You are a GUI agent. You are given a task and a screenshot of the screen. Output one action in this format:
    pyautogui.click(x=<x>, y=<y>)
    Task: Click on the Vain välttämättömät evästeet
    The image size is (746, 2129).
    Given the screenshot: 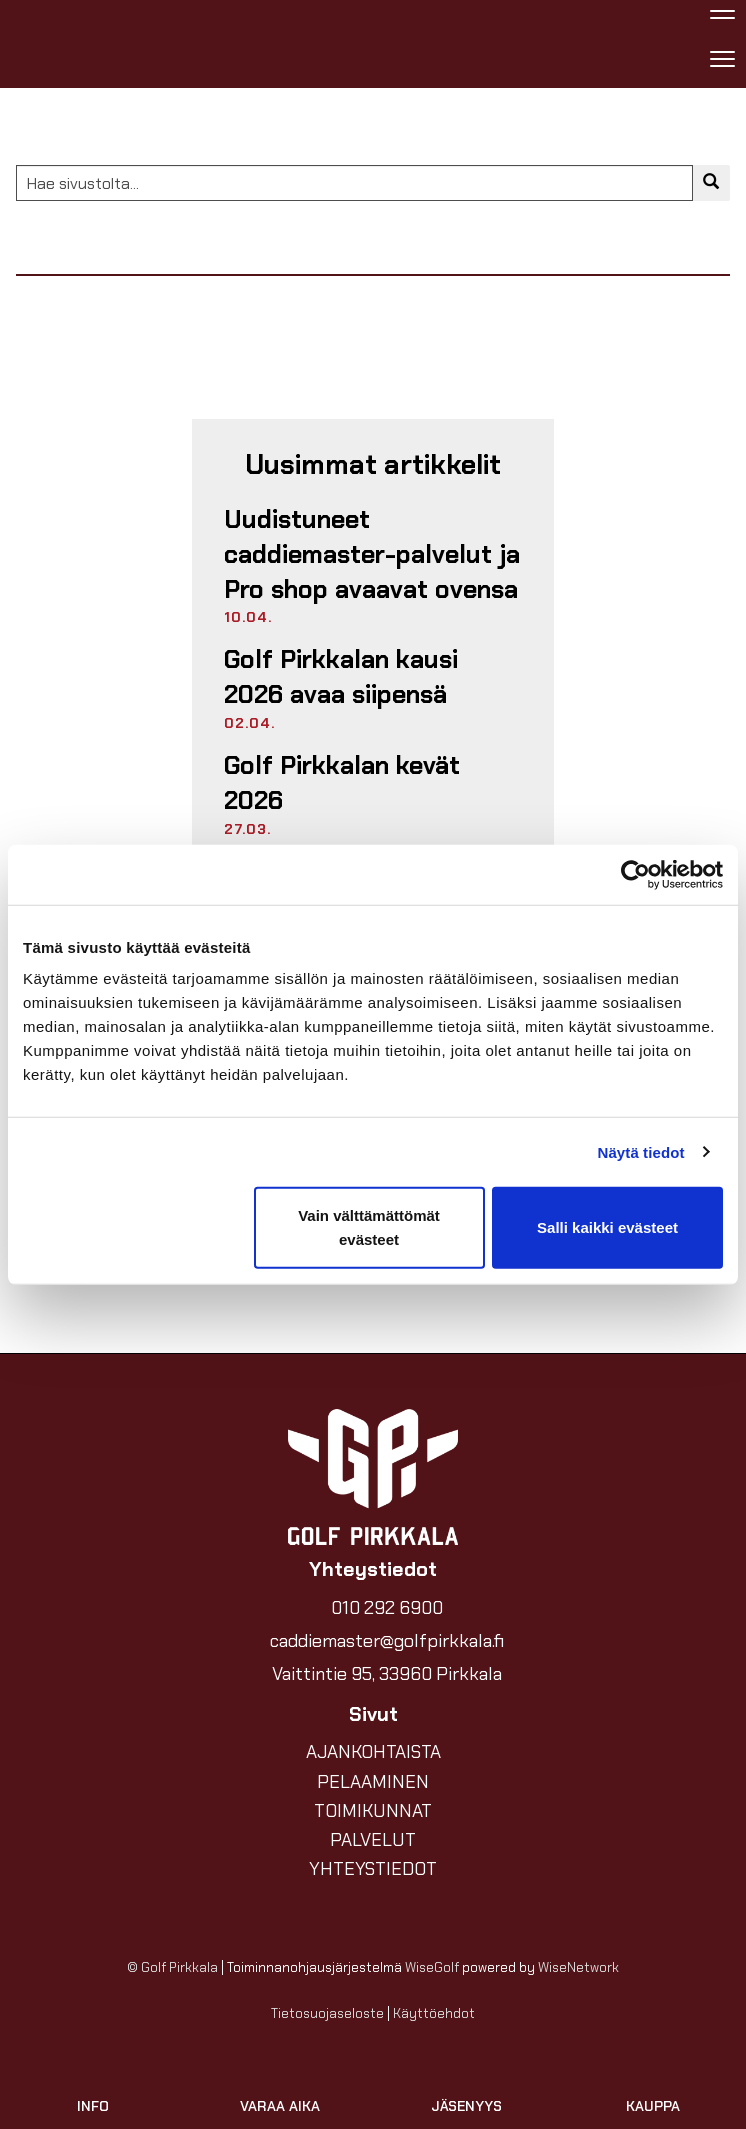 What is the action you would take?
    pyautogui.click(x=369, y=1227)
    